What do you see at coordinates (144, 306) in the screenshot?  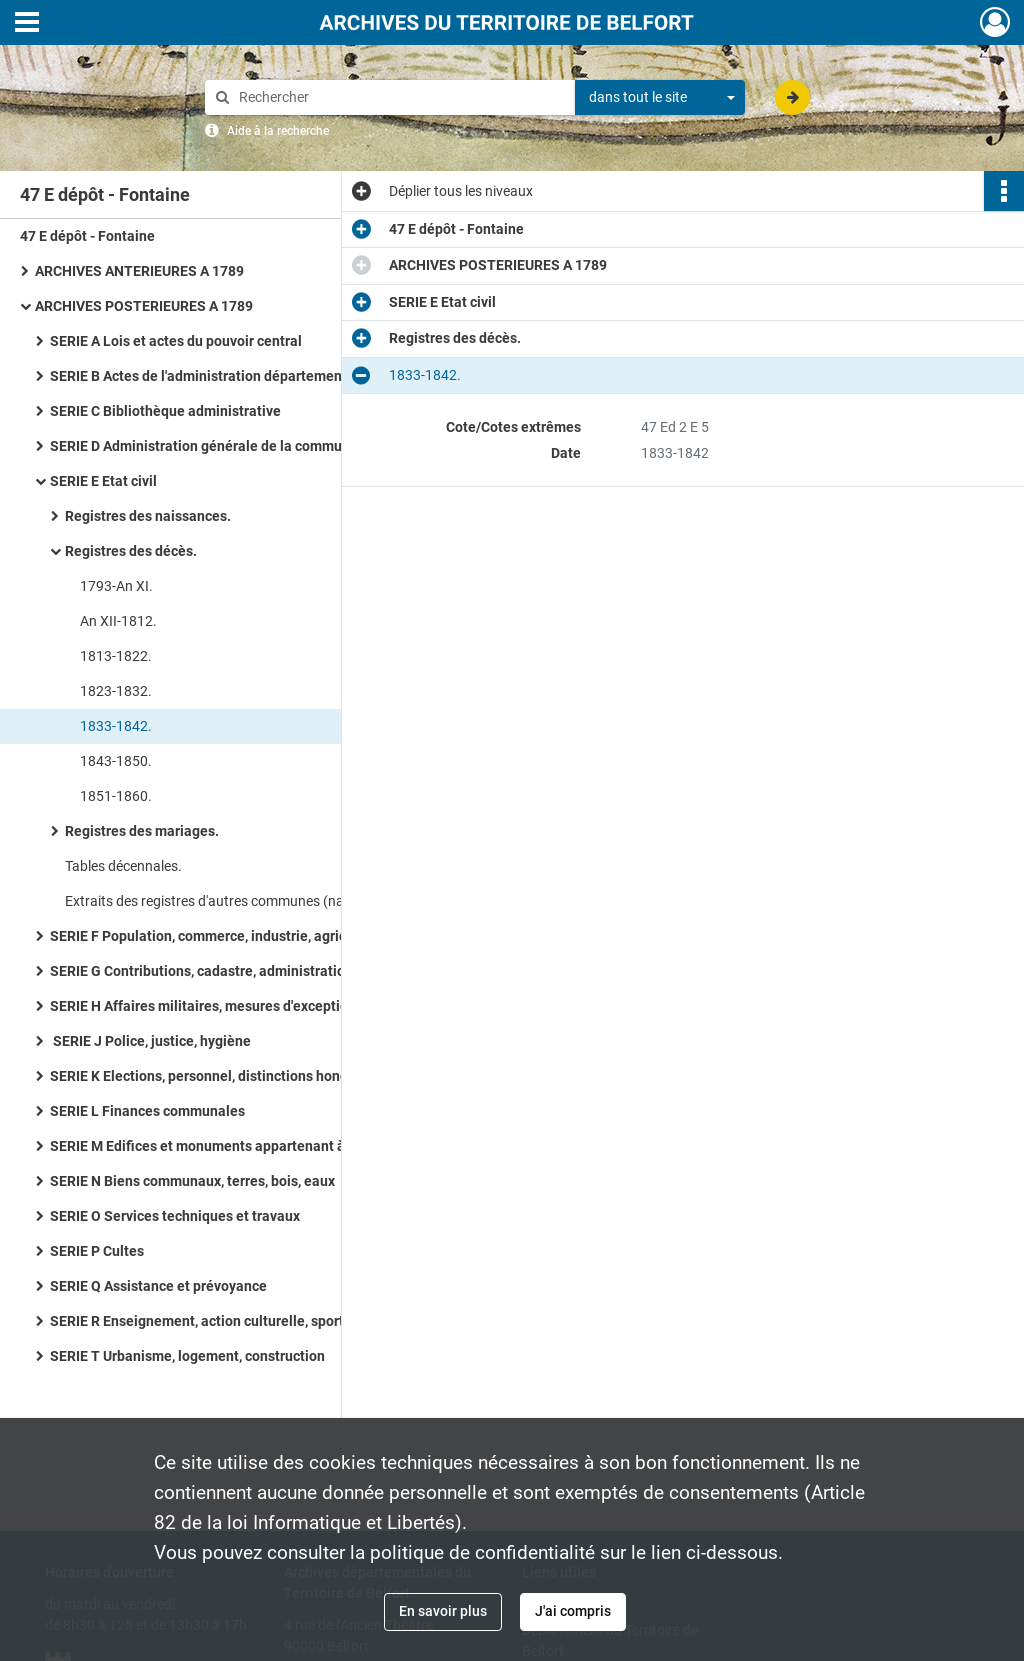 I see `ARCHIVES POSTERIEURES A 1789` at bounding box center [144, 306].